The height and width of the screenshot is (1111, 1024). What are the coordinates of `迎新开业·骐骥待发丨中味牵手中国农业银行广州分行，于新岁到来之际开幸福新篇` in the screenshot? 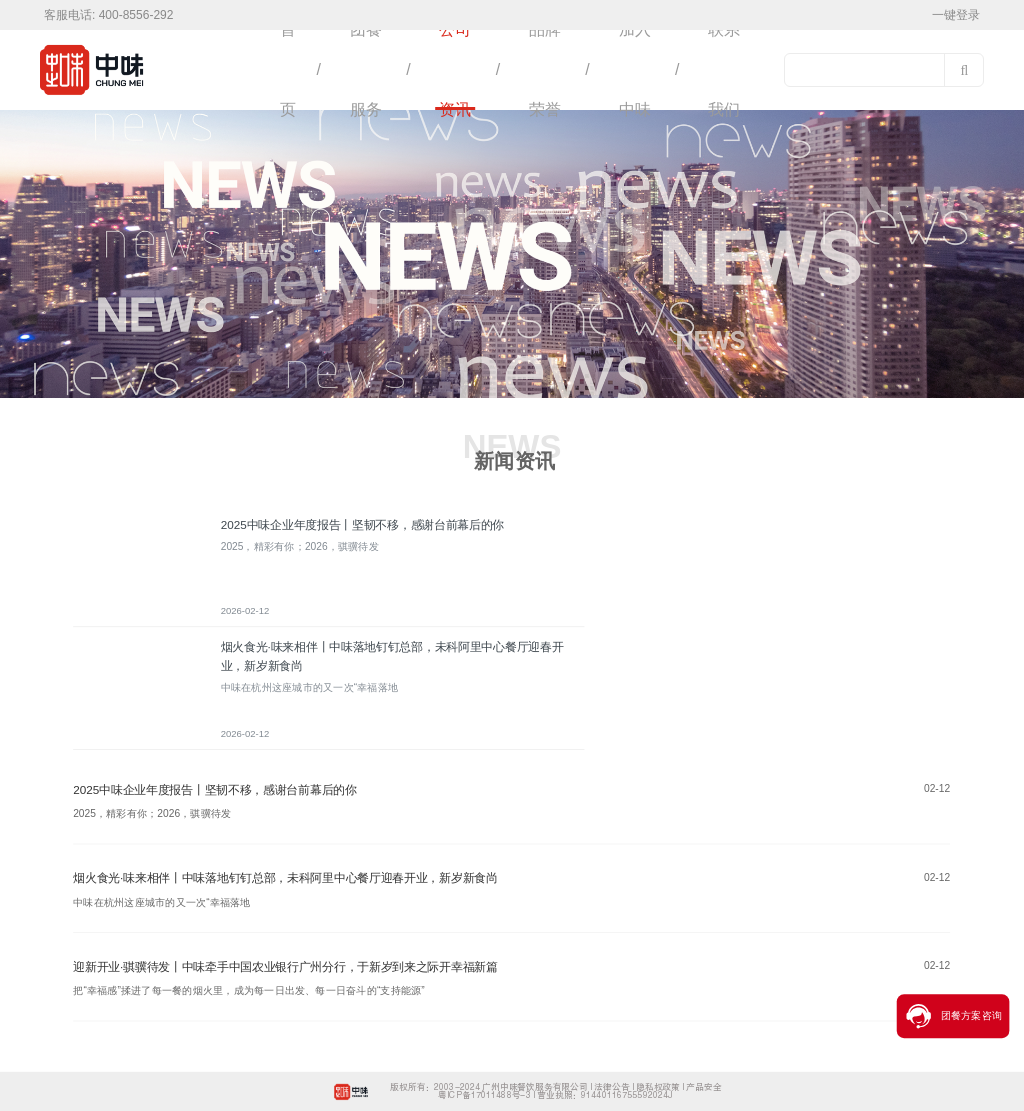 It's located at (285, 967).